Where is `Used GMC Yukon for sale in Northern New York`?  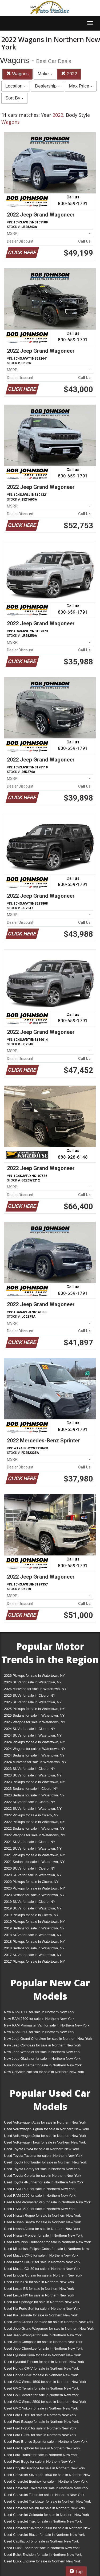 Used GMC Yukon for sale in Northern New York is located at coordinates (41, 2408).